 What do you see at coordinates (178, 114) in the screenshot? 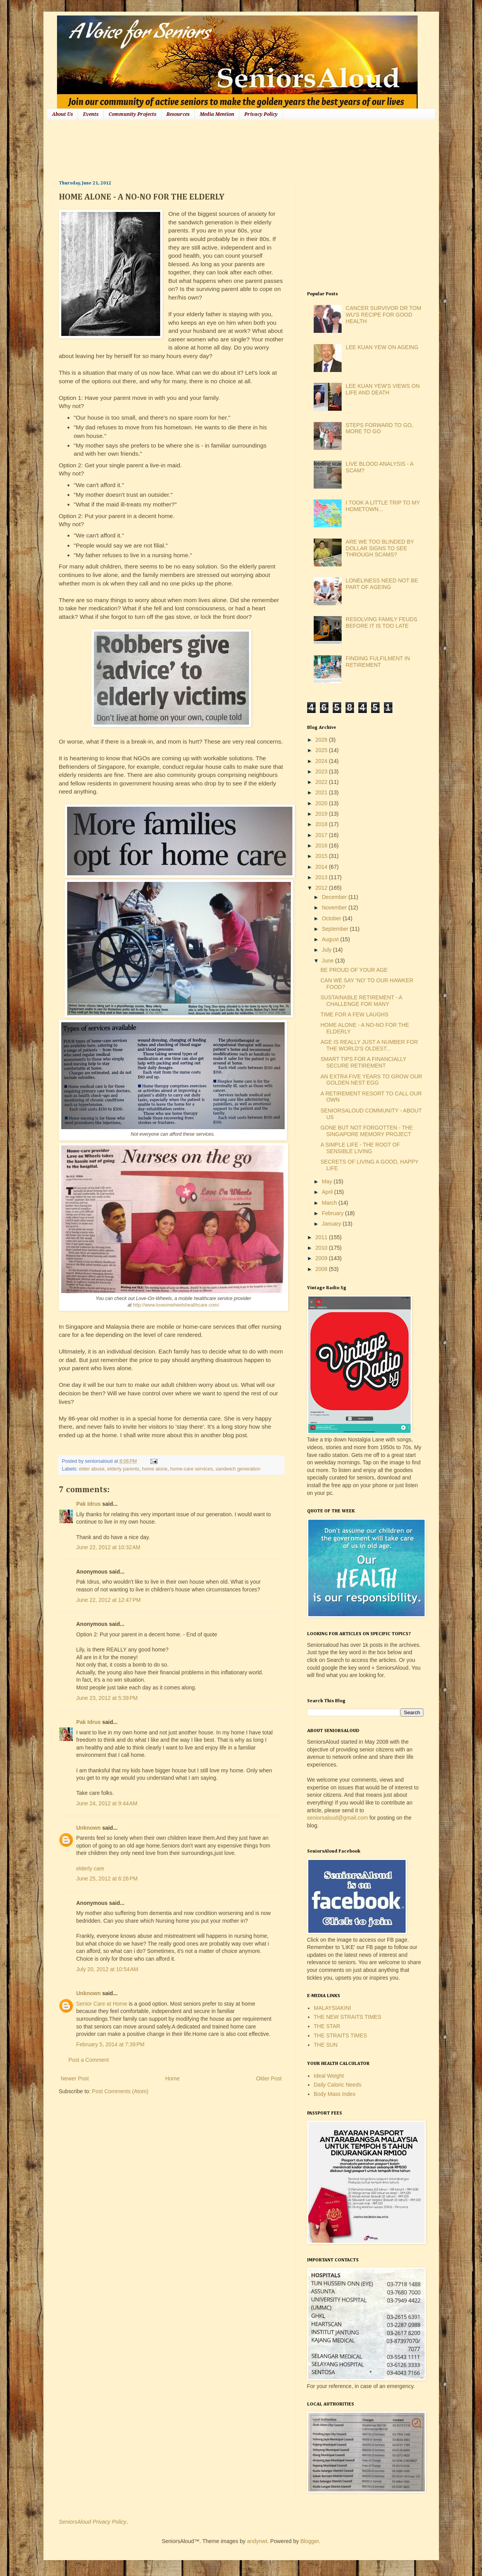
I see `Resources` at bounding box center [178, 114].